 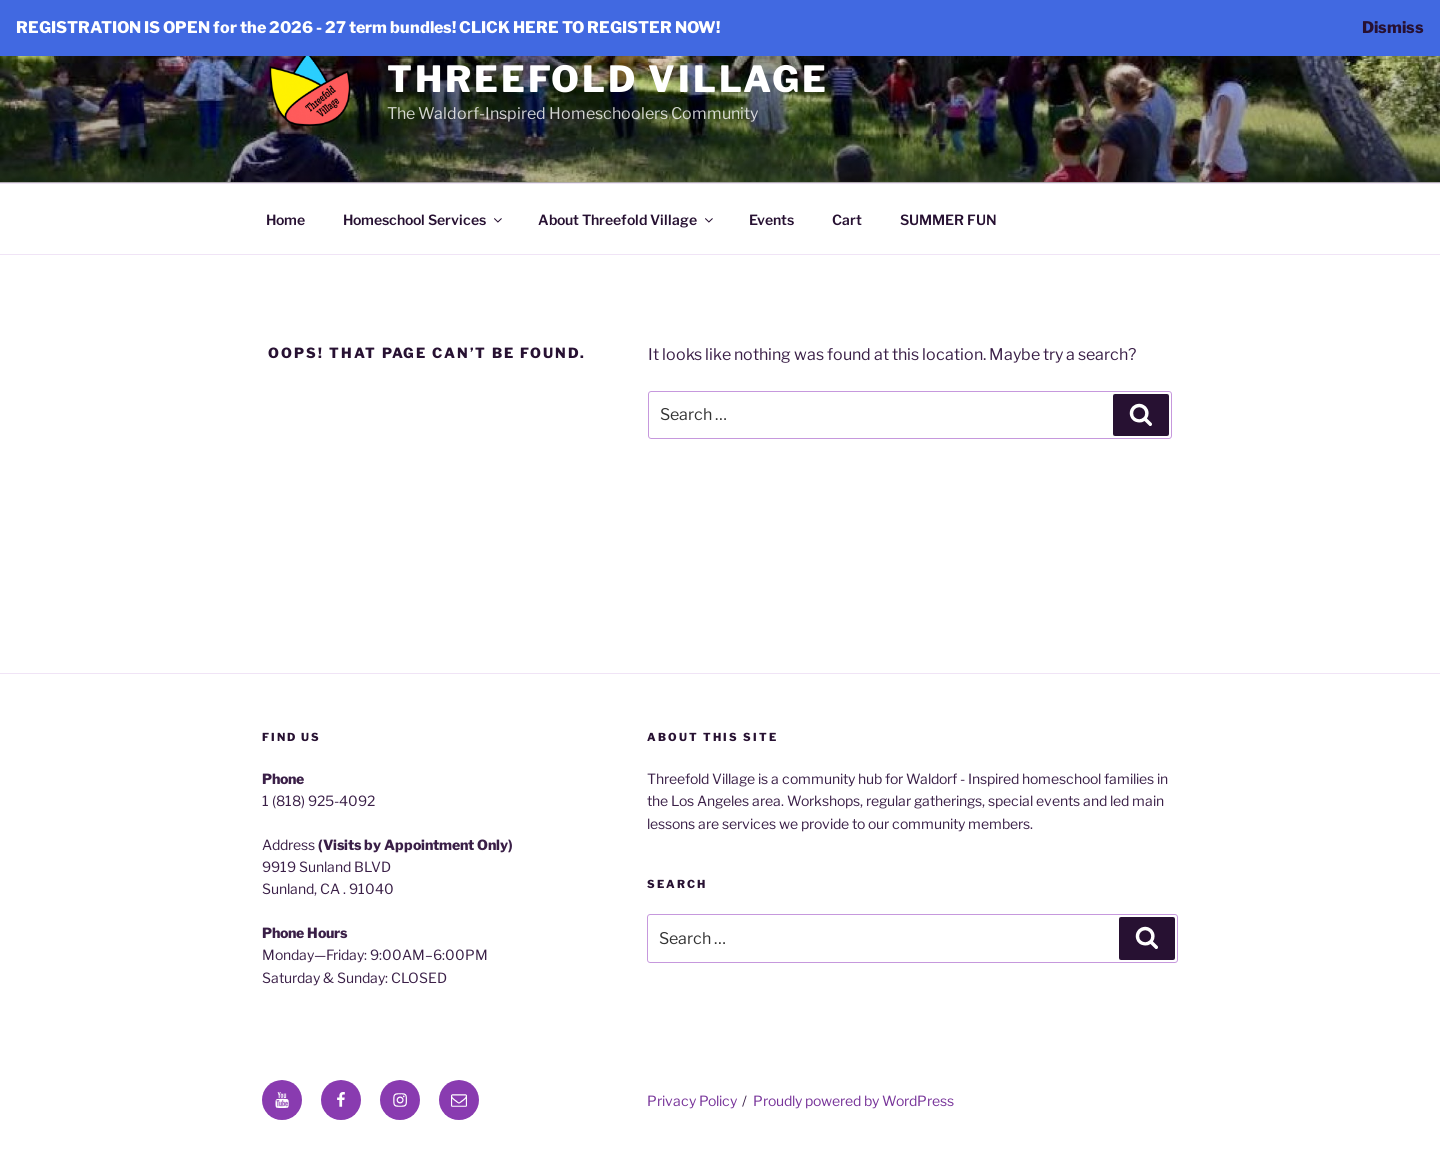 I want to click on Dismiss, so click(x=1393, y=27).